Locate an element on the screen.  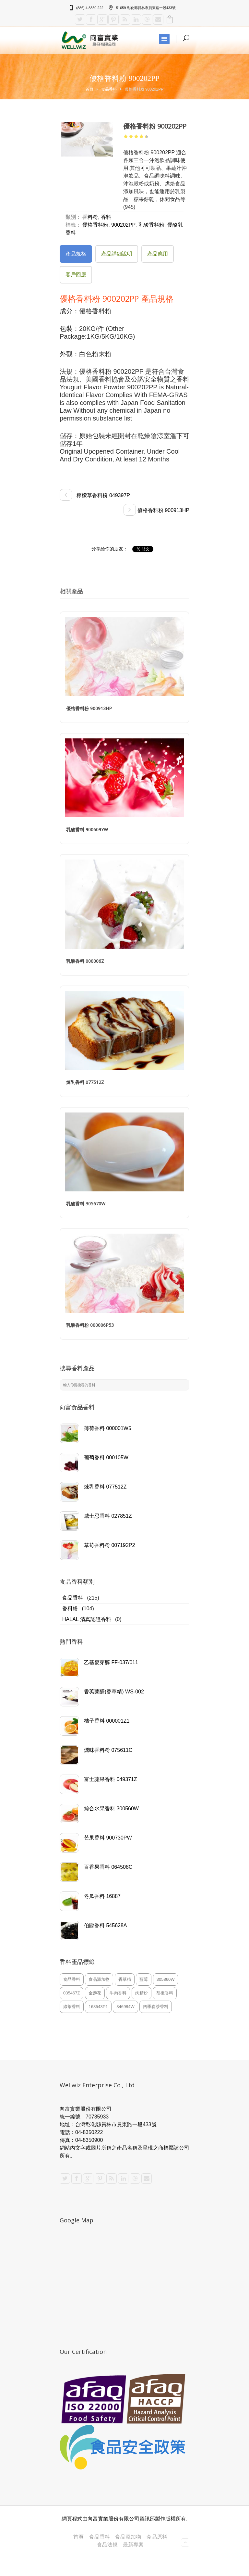
食品法規 is located at coordinates (107, 2544).